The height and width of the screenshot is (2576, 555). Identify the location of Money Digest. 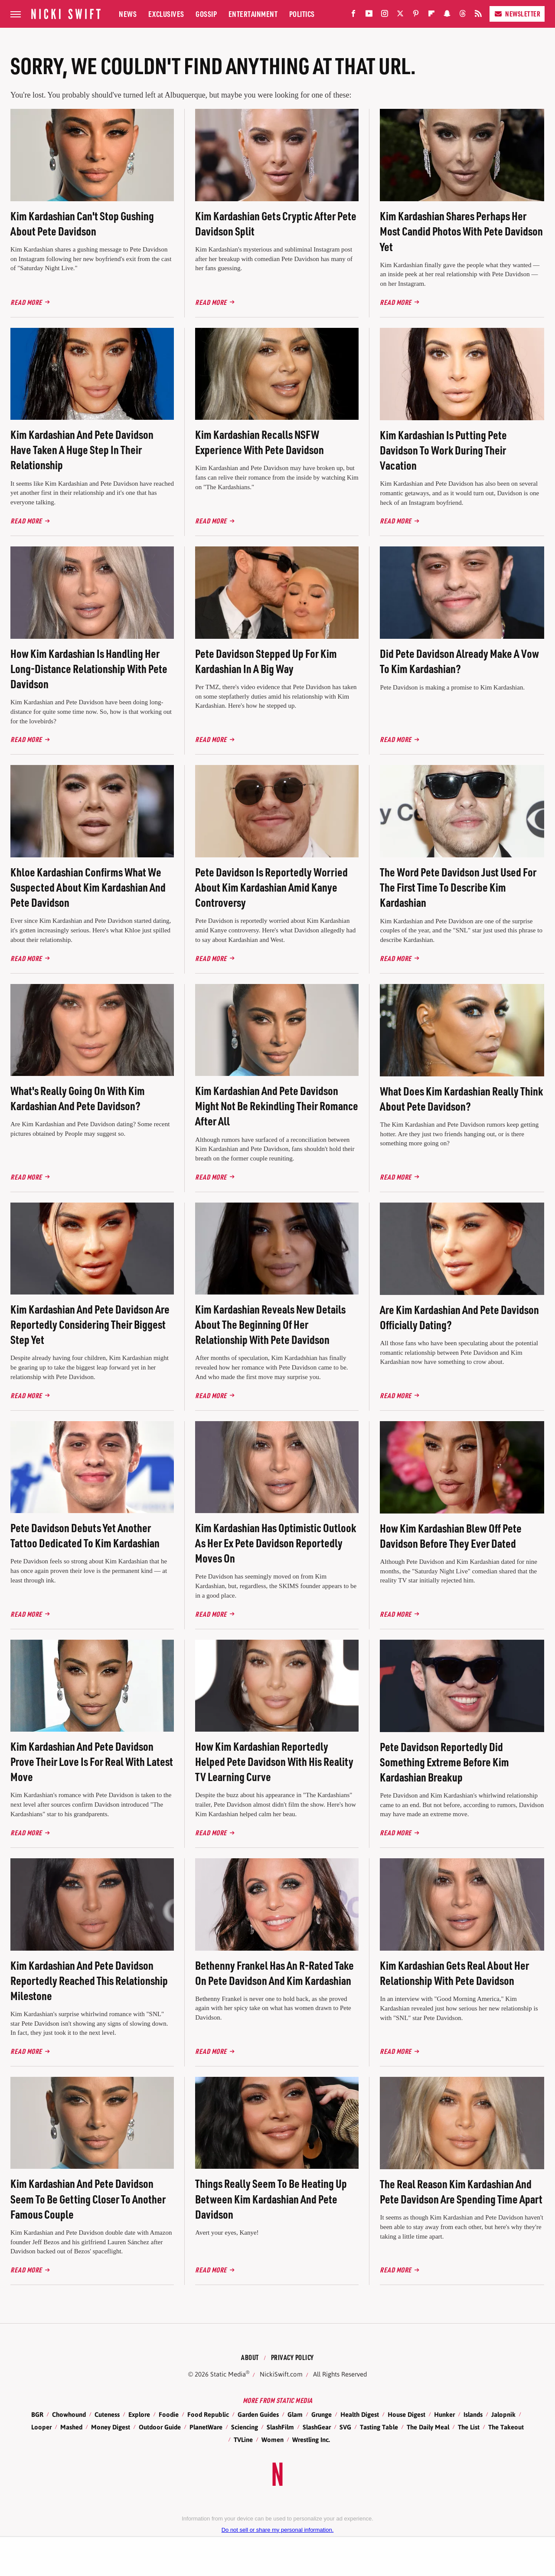
(110, 2427).